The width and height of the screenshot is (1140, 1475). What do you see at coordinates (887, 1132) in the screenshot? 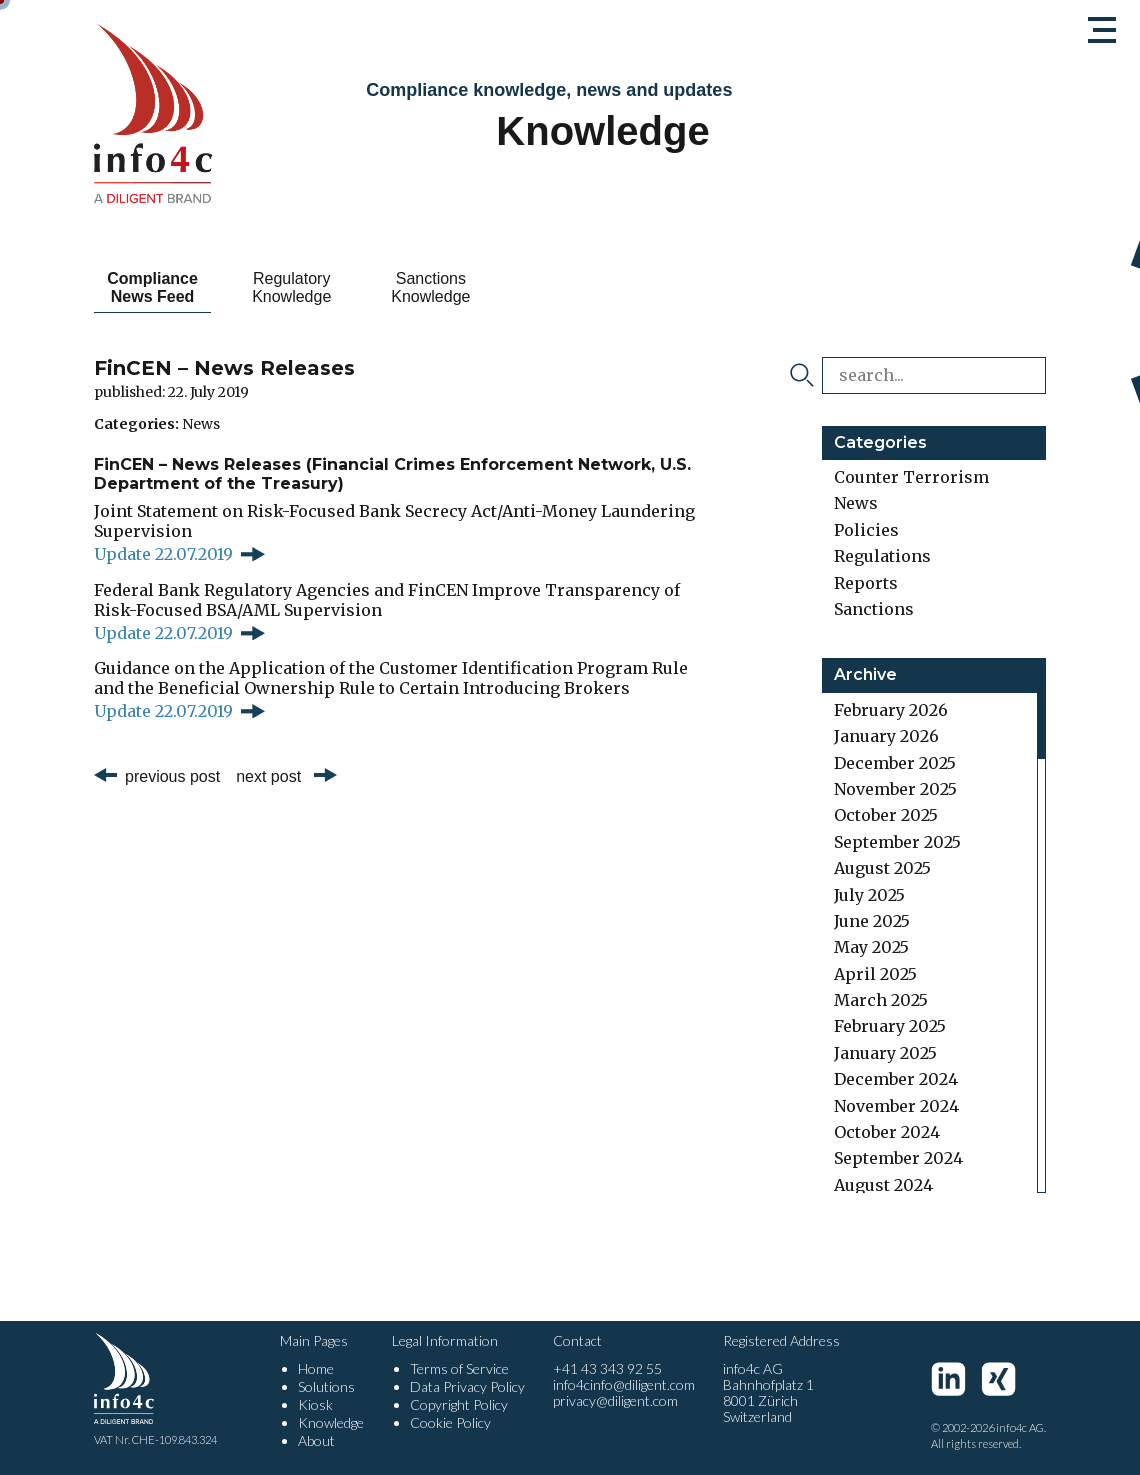
I see `October 2024` at bounding box center [887, 1132].